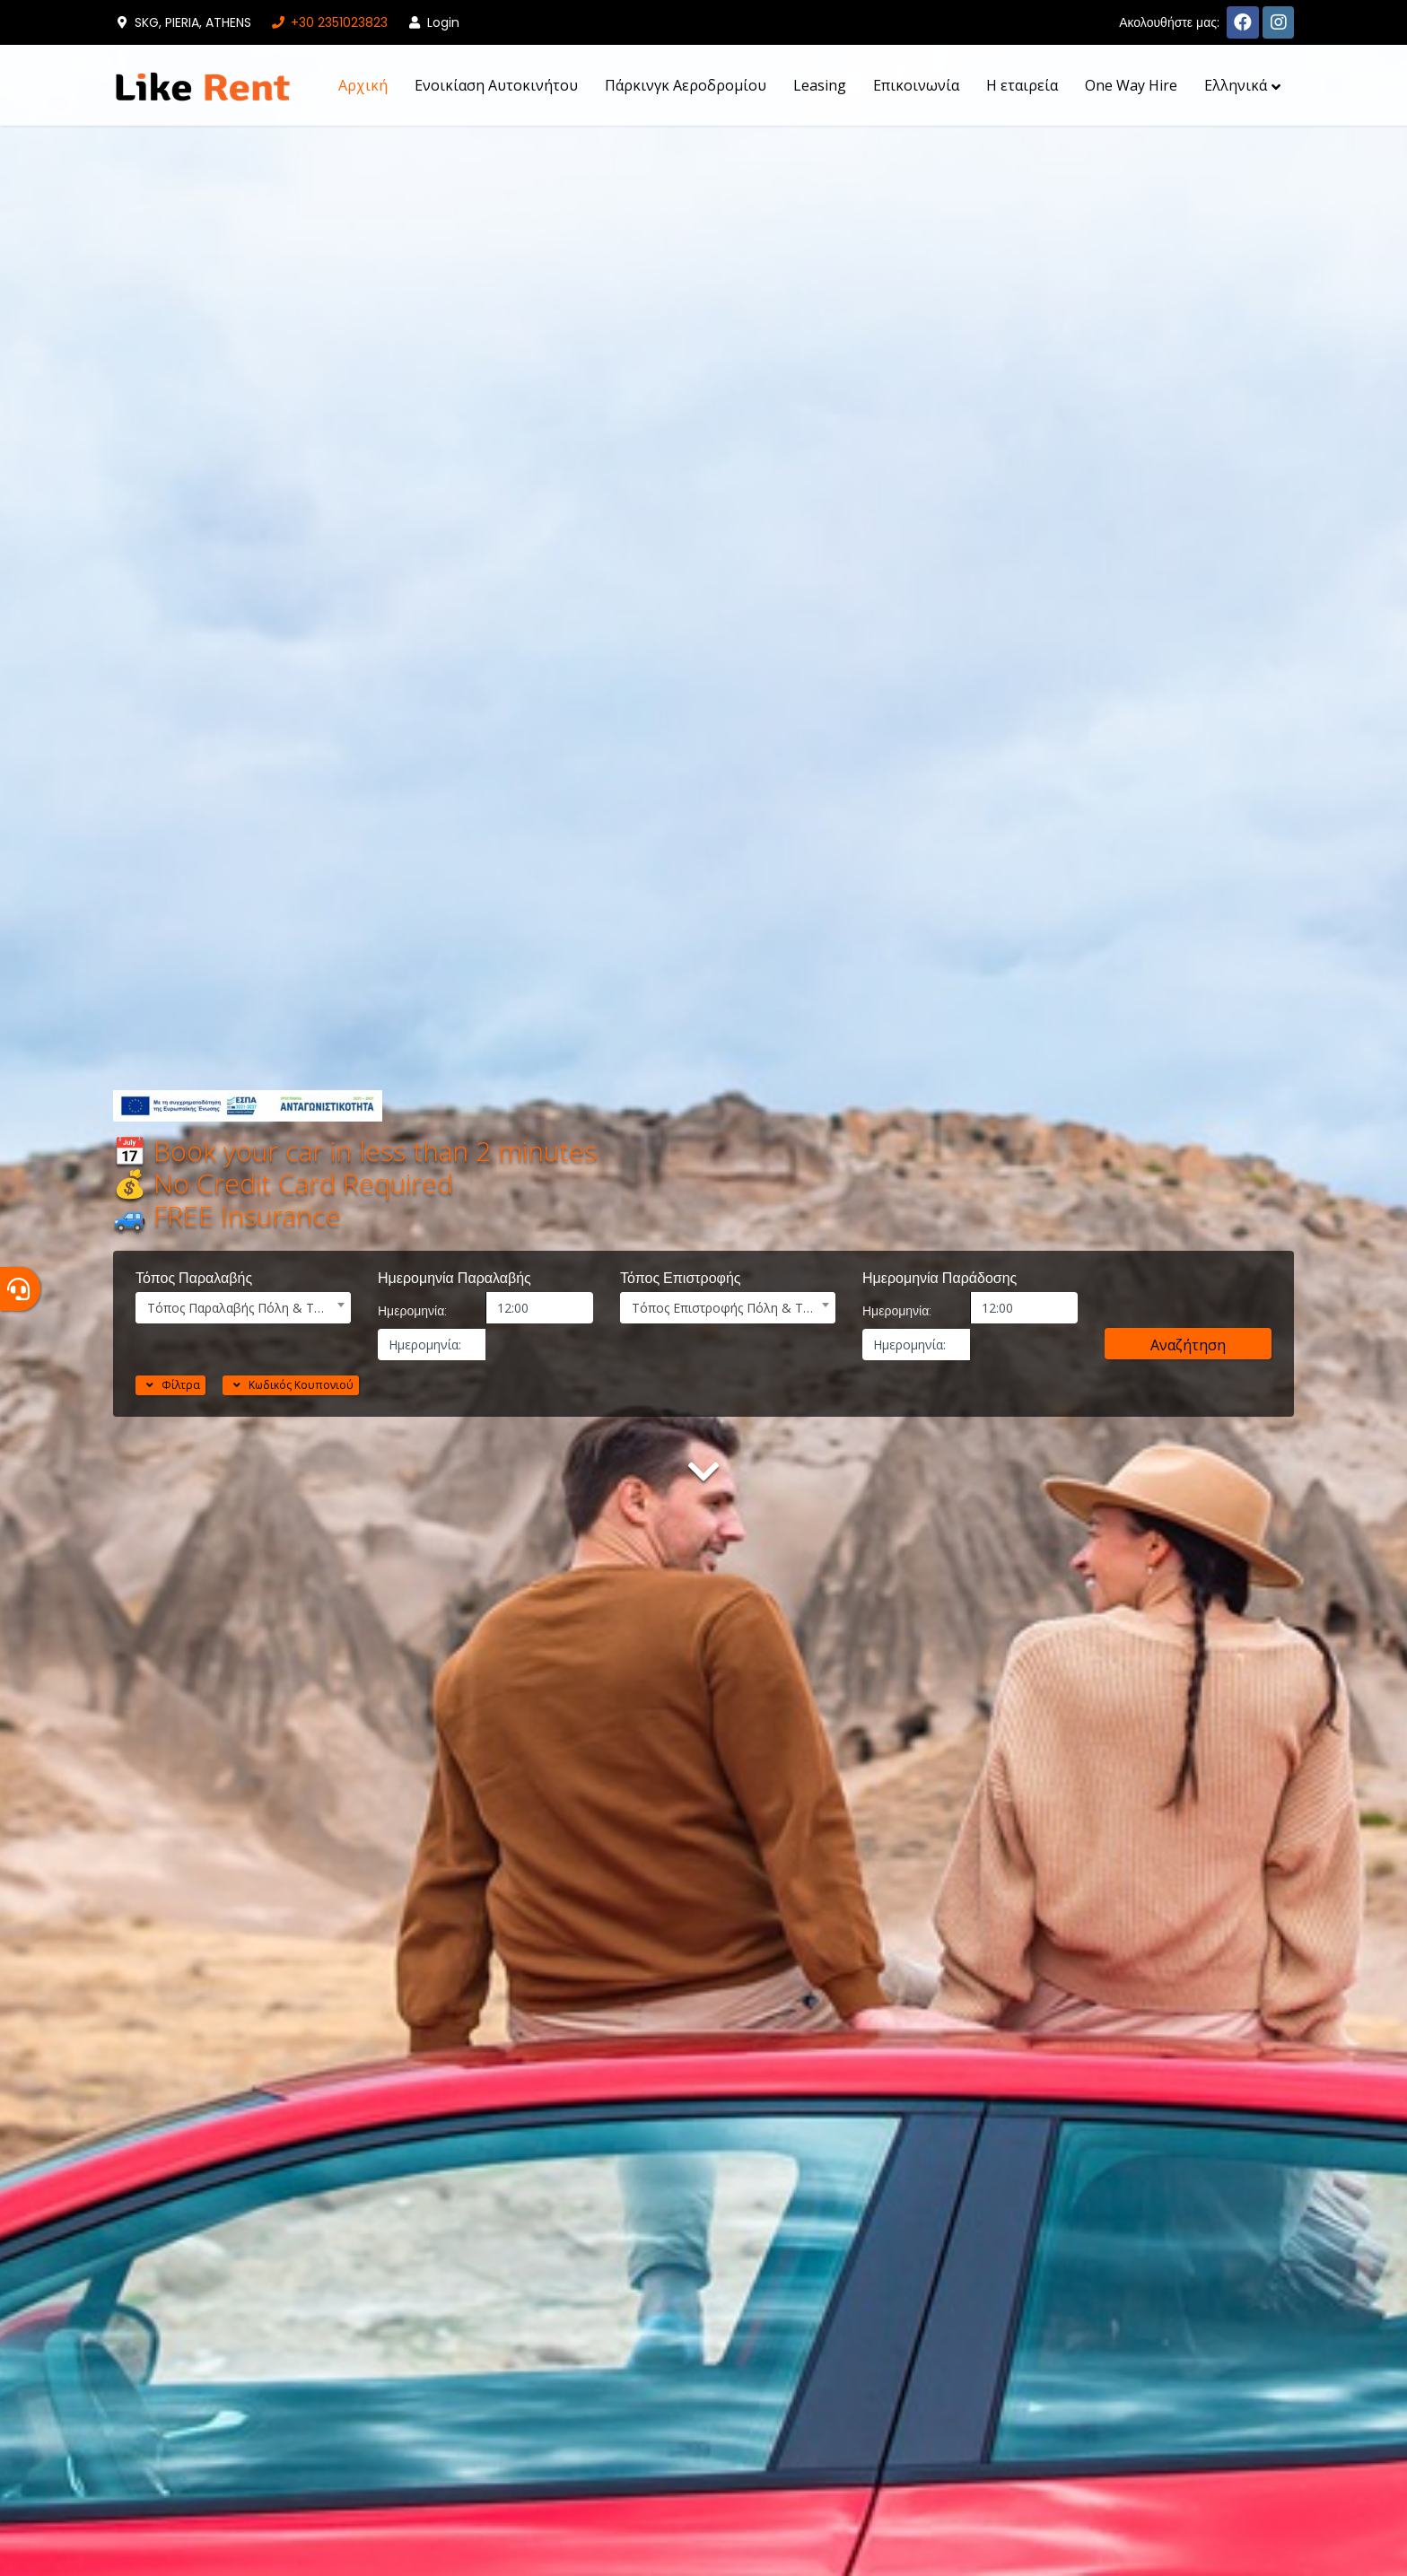 The width and height of the screenshot is (1407, 2576). What do you see at coordinates (685, 85) in the screenshot?
I see `Πάρκινγκ Αεροδρομίου` at bounding box center [685, 85].